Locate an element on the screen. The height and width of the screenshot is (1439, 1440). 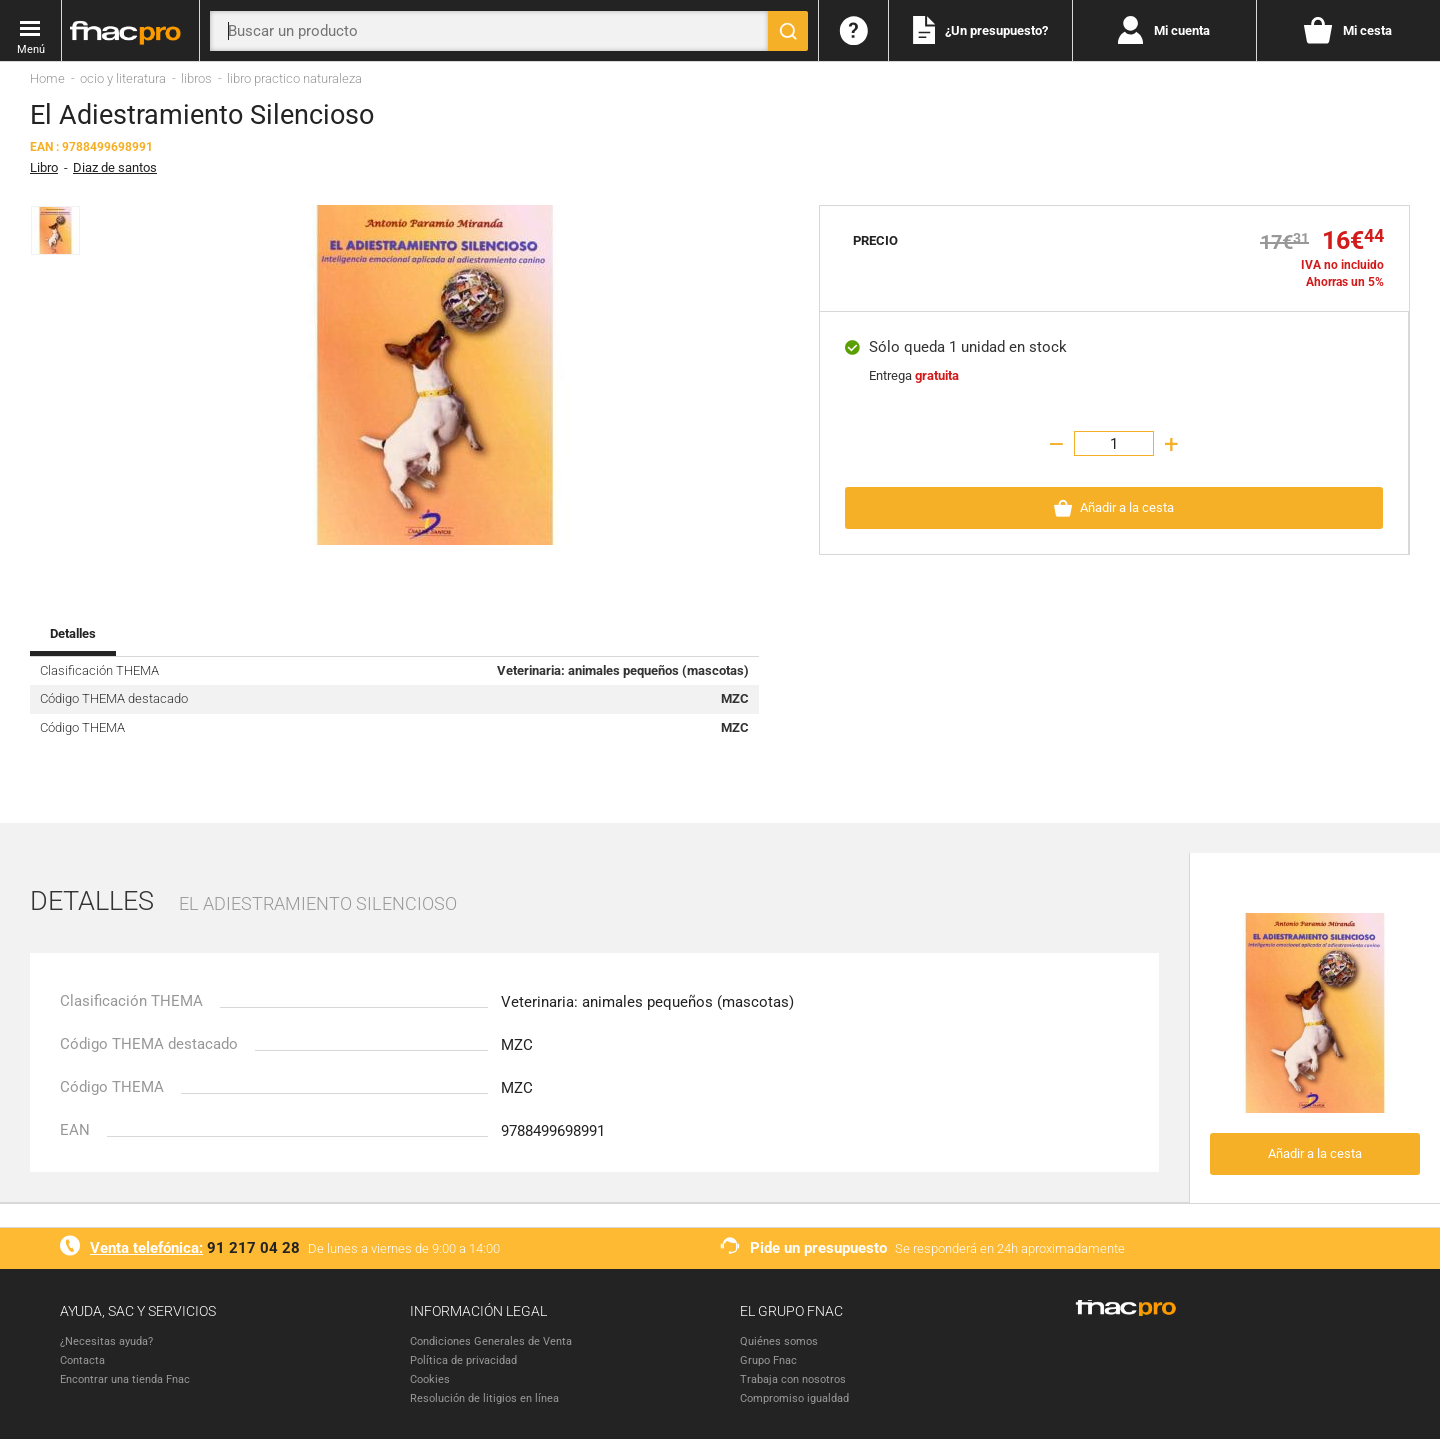
Añadir a la cesta is located at coordinates (1315, 1153).